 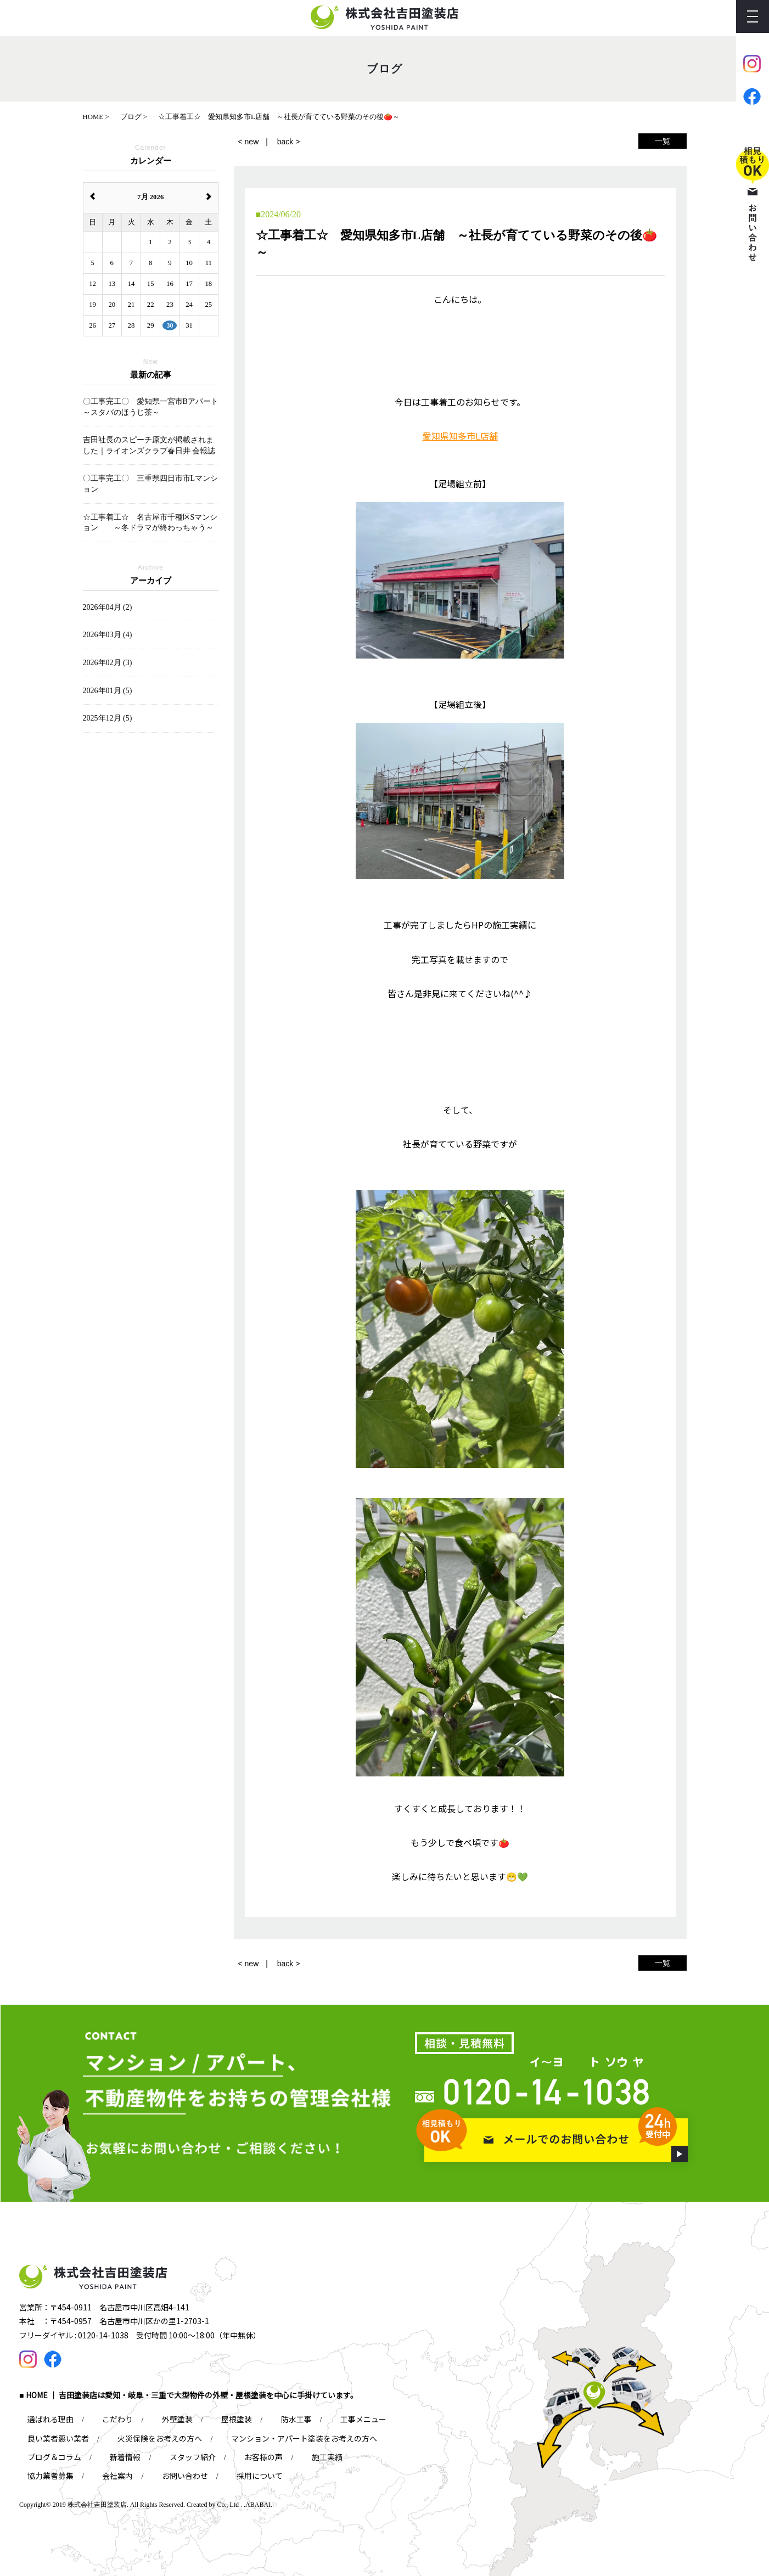 I want to click on お客様の声, so click(x=263, y=2456).